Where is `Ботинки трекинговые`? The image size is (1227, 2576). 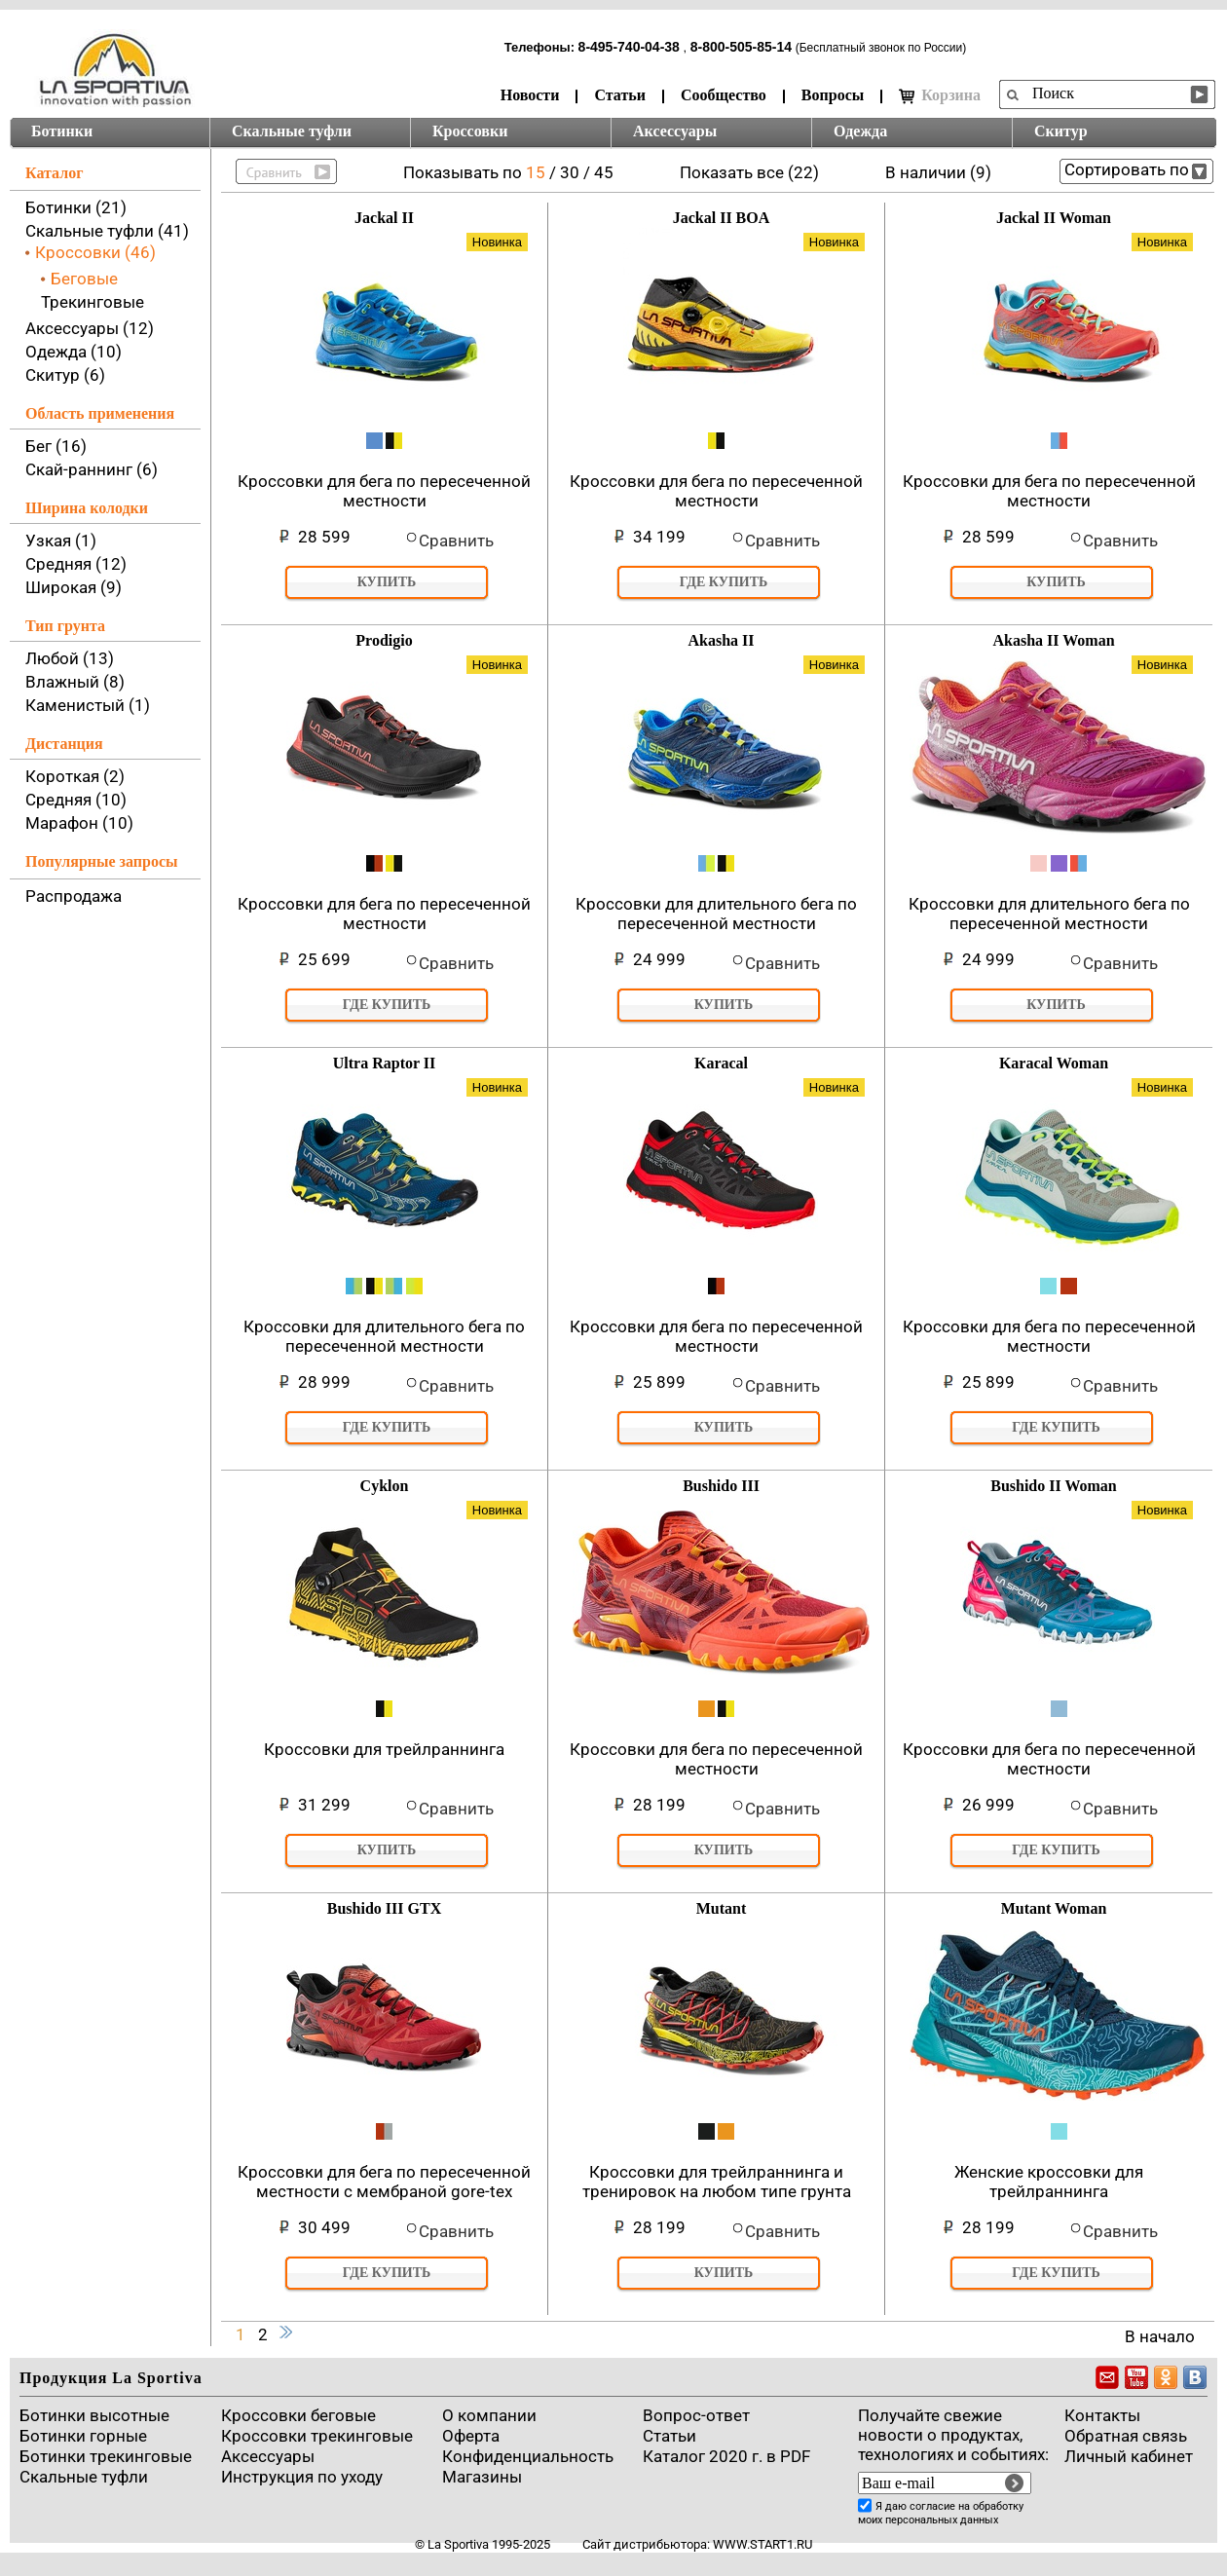
Ботинки трекинговые is located at coordinates (105, 2456).